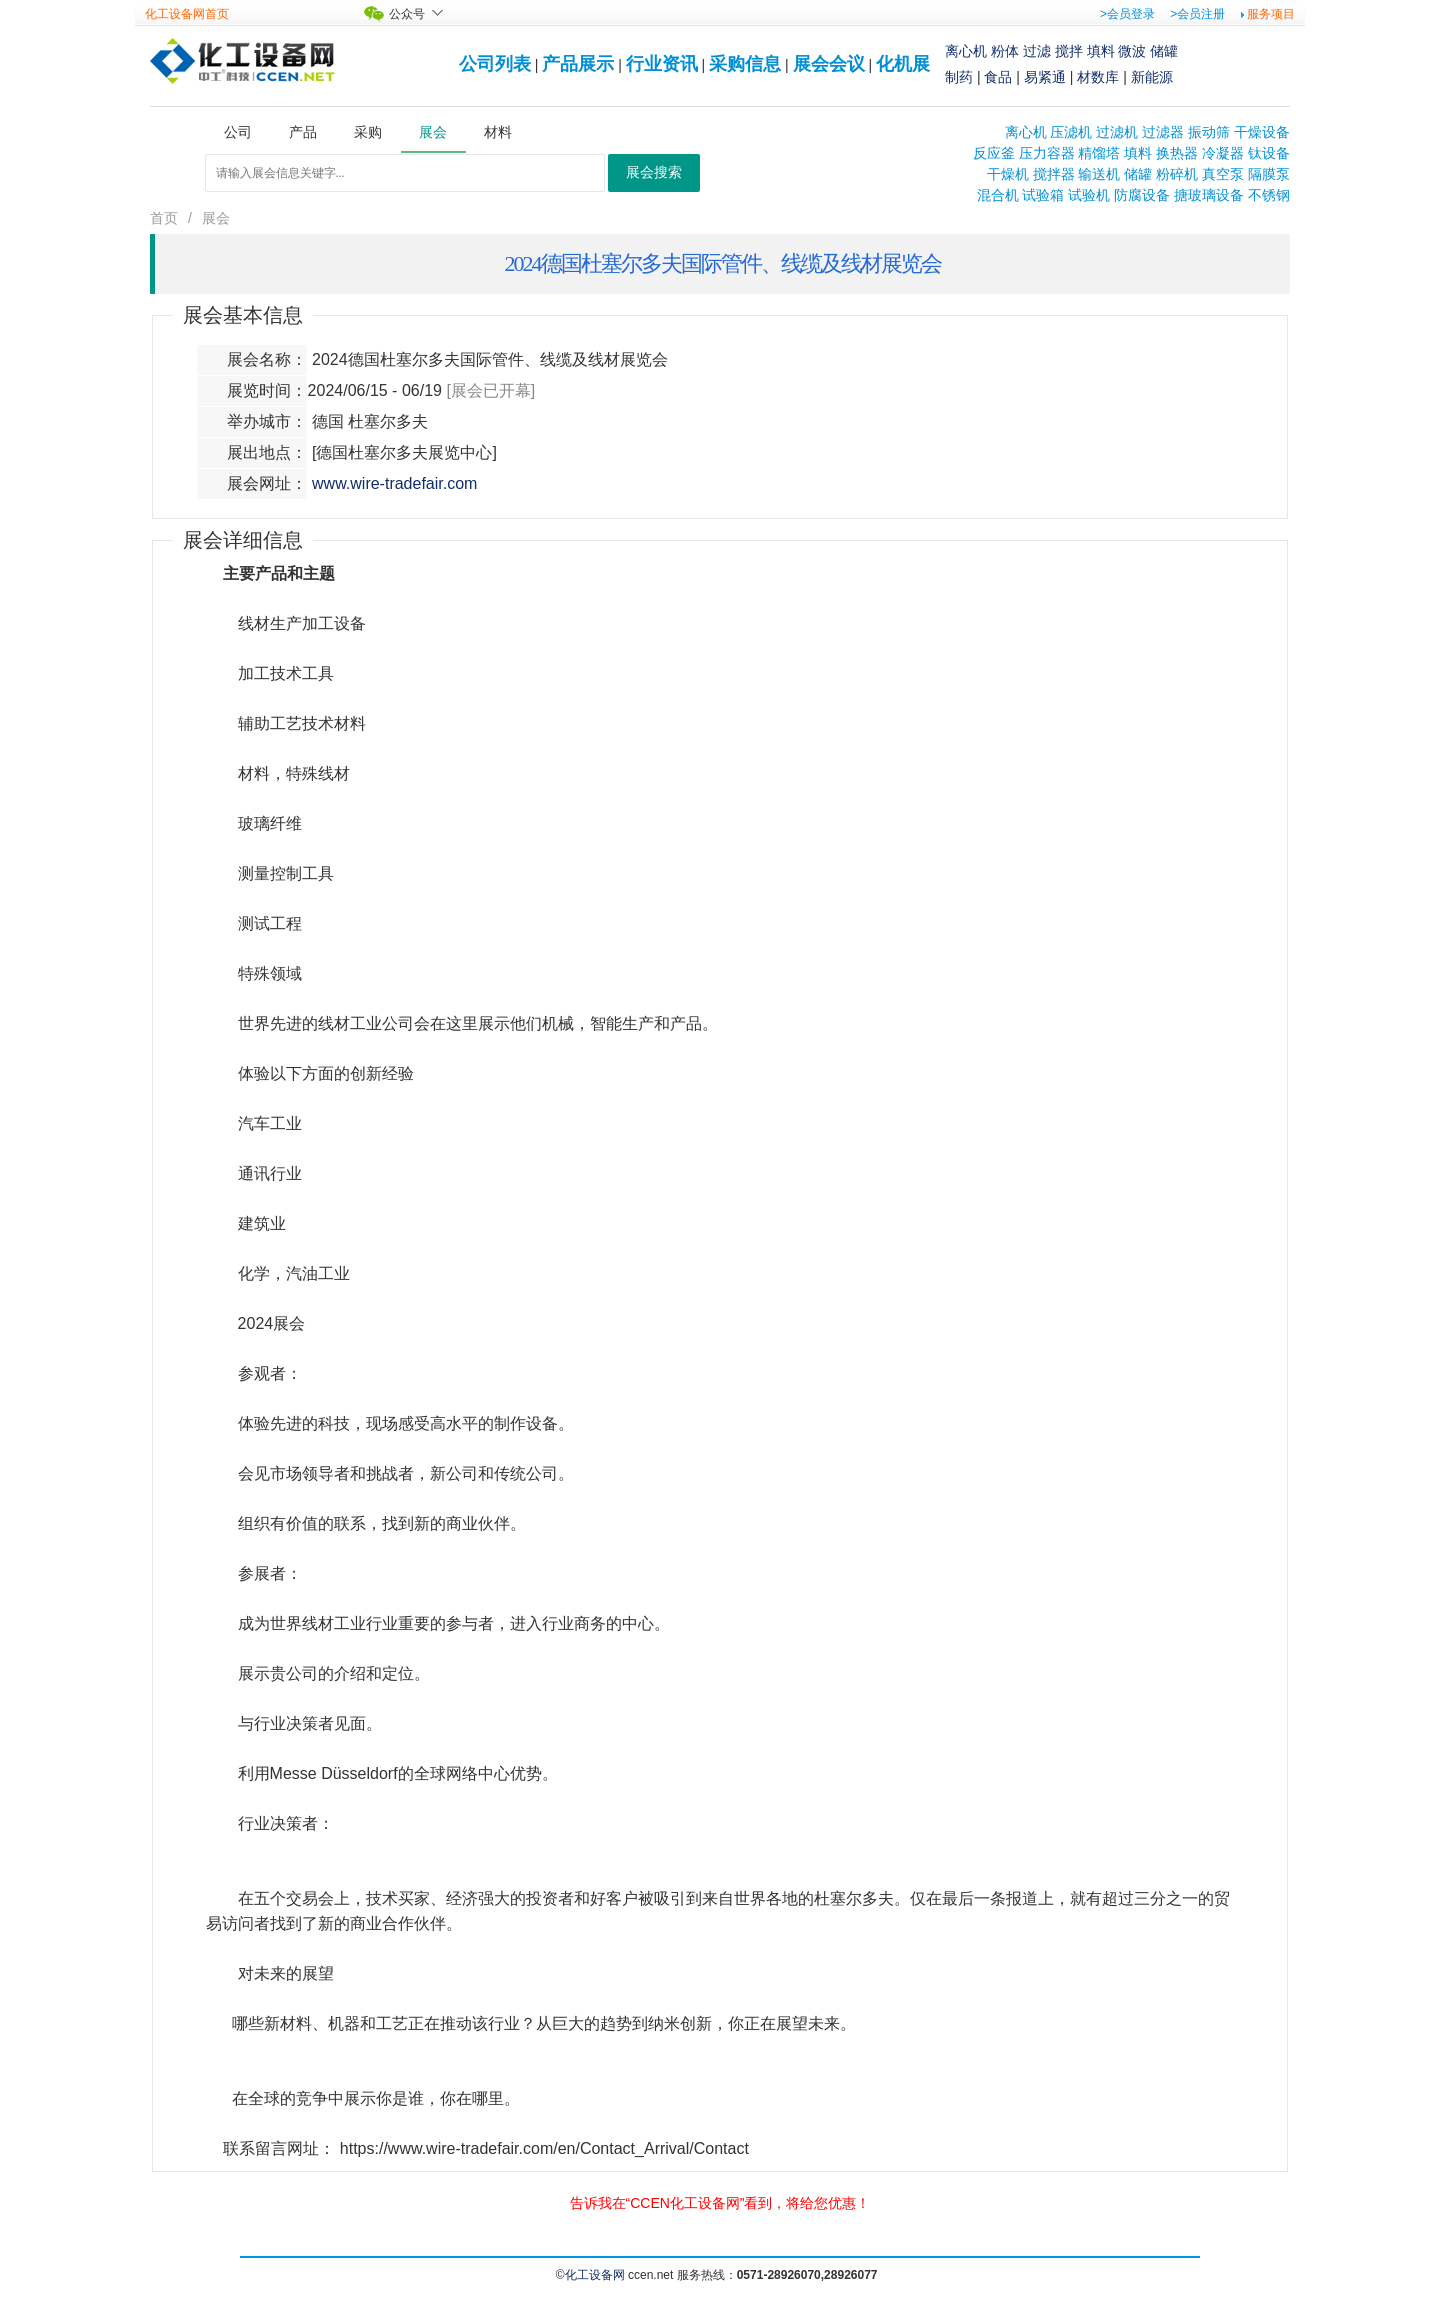 This screenshot has width=1440, height=2298. I want to click on 采购信息, so click(745, 64).